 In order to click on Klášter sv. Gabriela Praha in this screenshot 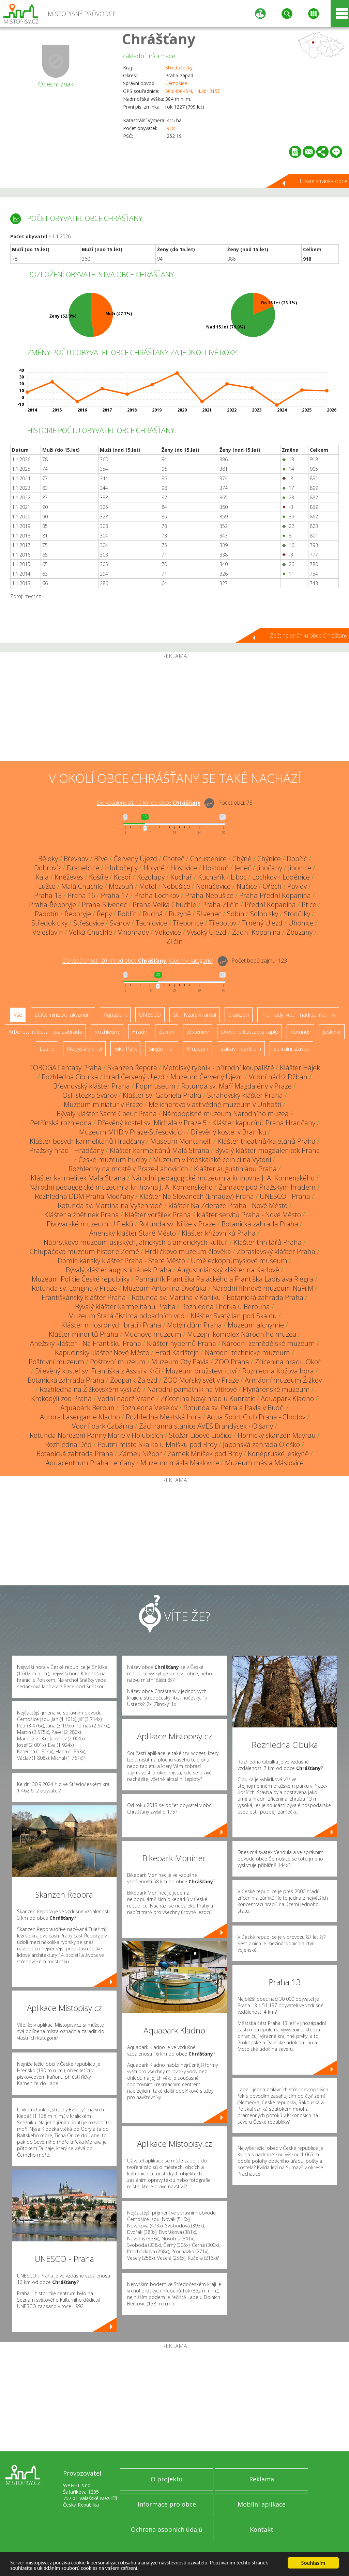, I will do `click(162, 1095)`.